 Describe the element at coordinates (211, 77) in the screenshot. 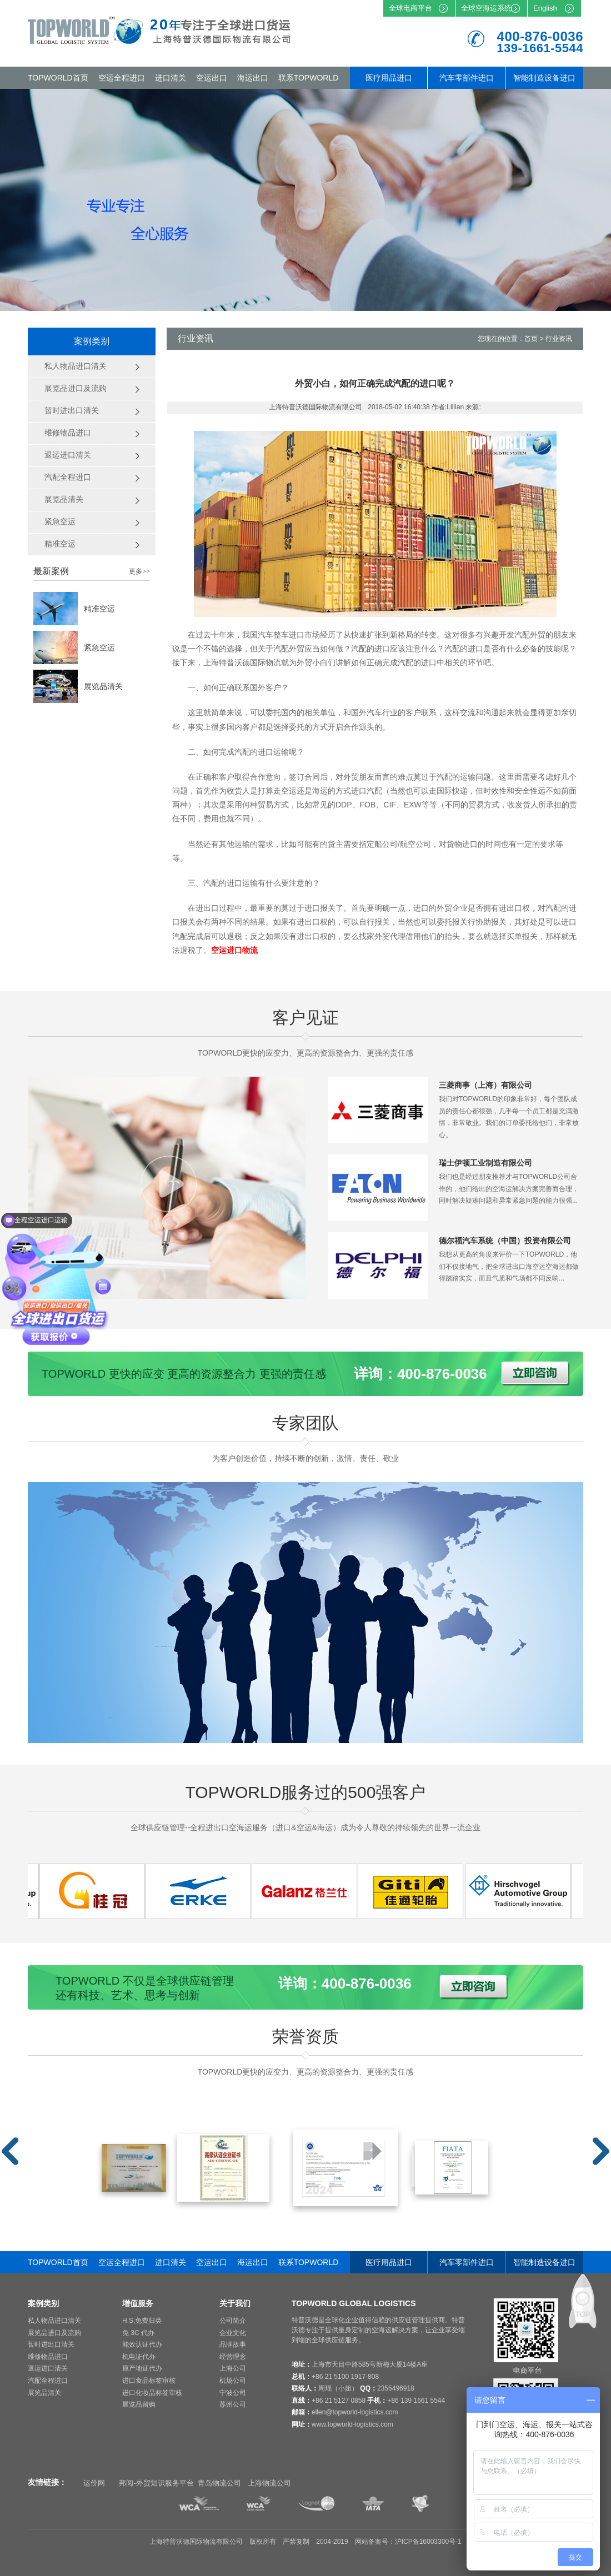

I see `空运出口` at that location.